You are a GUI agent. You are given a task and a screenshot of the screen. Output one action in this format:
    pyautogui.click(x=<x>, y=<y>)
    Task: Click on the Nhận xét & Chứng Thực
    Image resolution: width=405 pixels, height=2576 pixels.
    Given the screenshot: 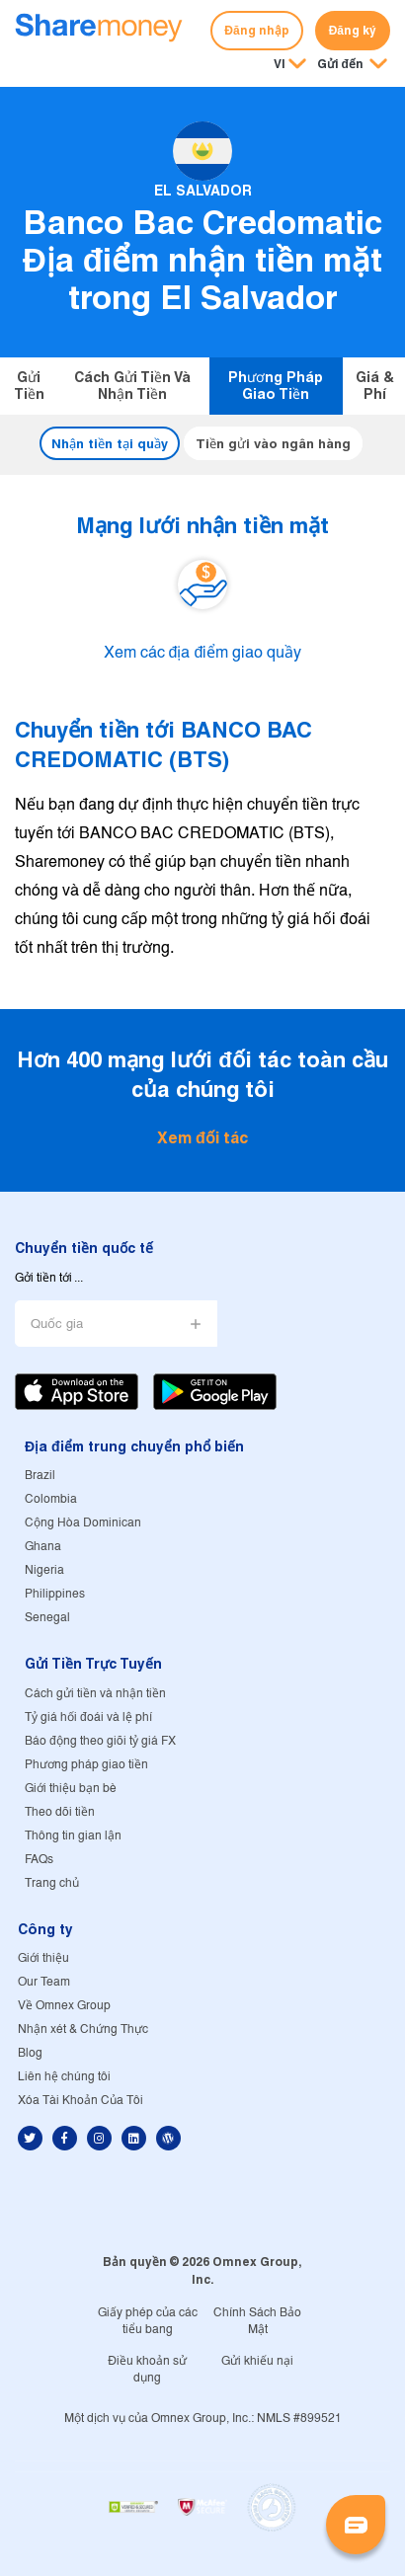 What is the action you would take?
    pyautogui.click(x=83, y=2029)
    